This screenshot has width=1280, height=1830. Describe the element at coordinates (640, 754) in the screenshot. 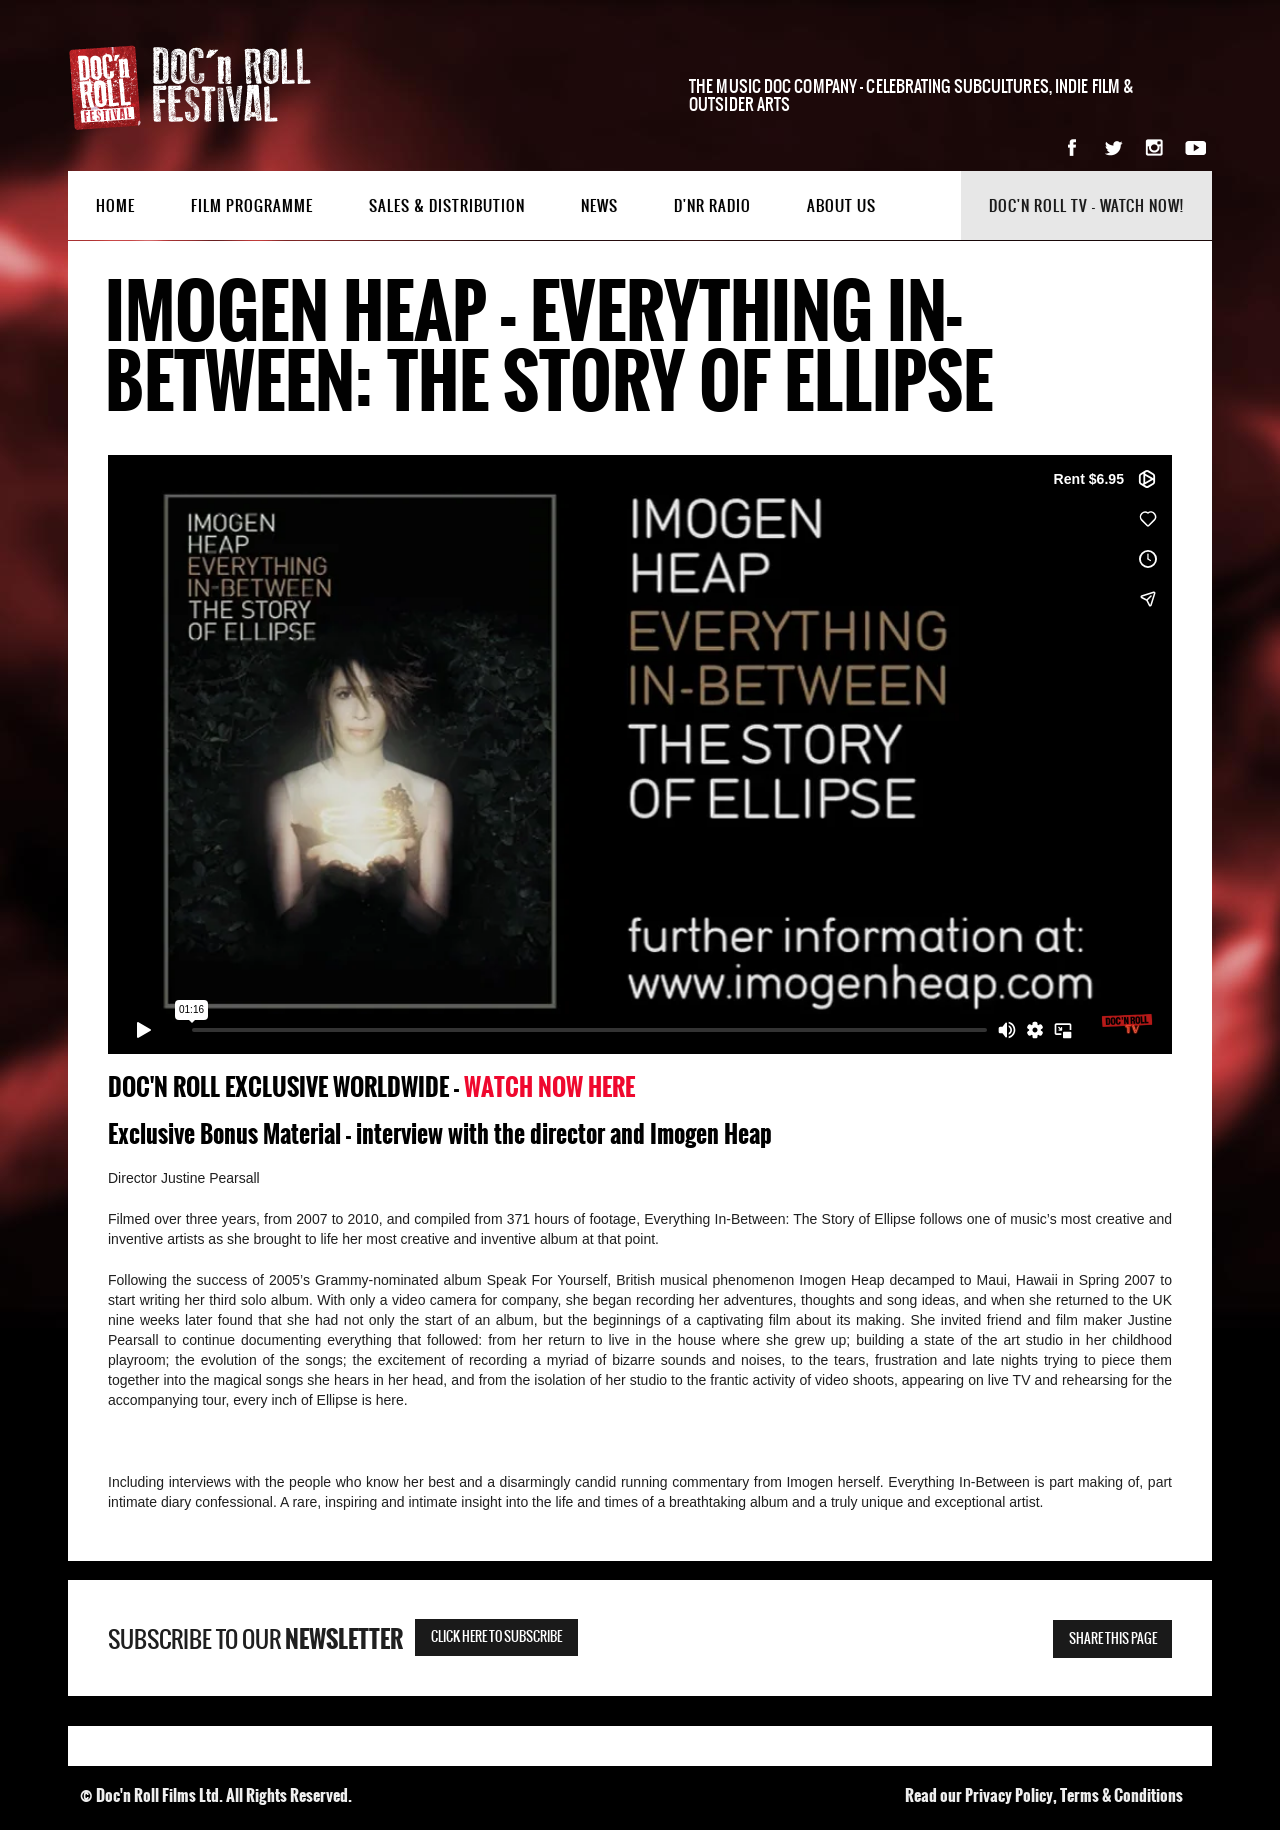

I see `&nbsp;` at that location.